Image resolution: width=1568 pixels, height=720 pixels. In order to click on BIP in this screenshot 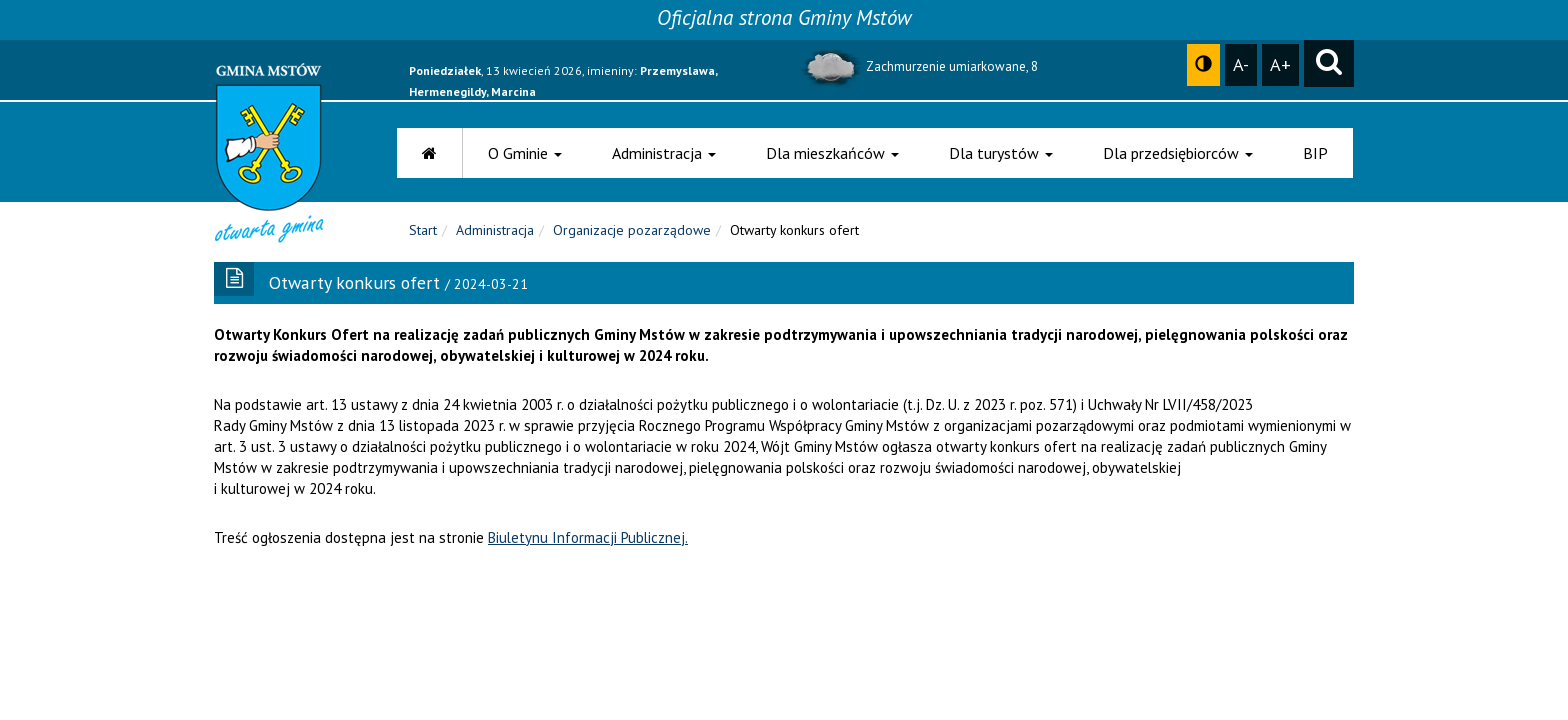, I will do `click(1315, 153)`.